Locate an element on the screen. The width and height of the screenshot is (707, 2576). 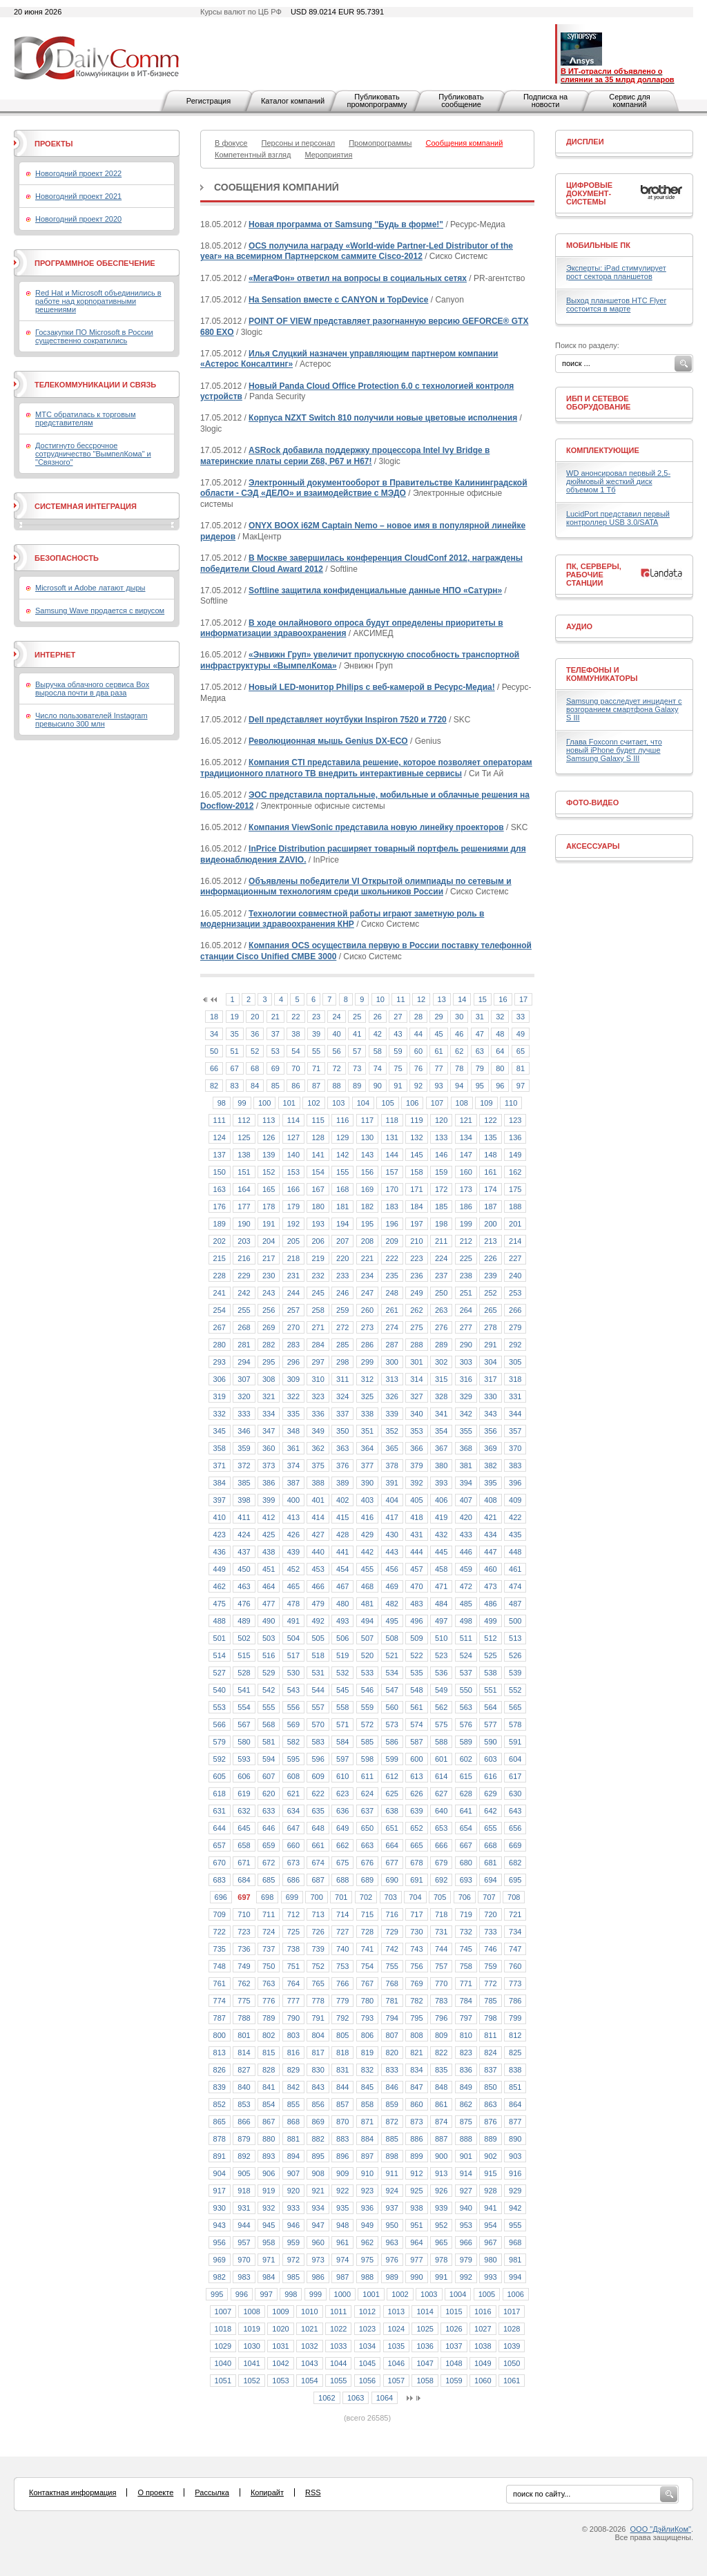
503 is located at coordinates (268, 1638).